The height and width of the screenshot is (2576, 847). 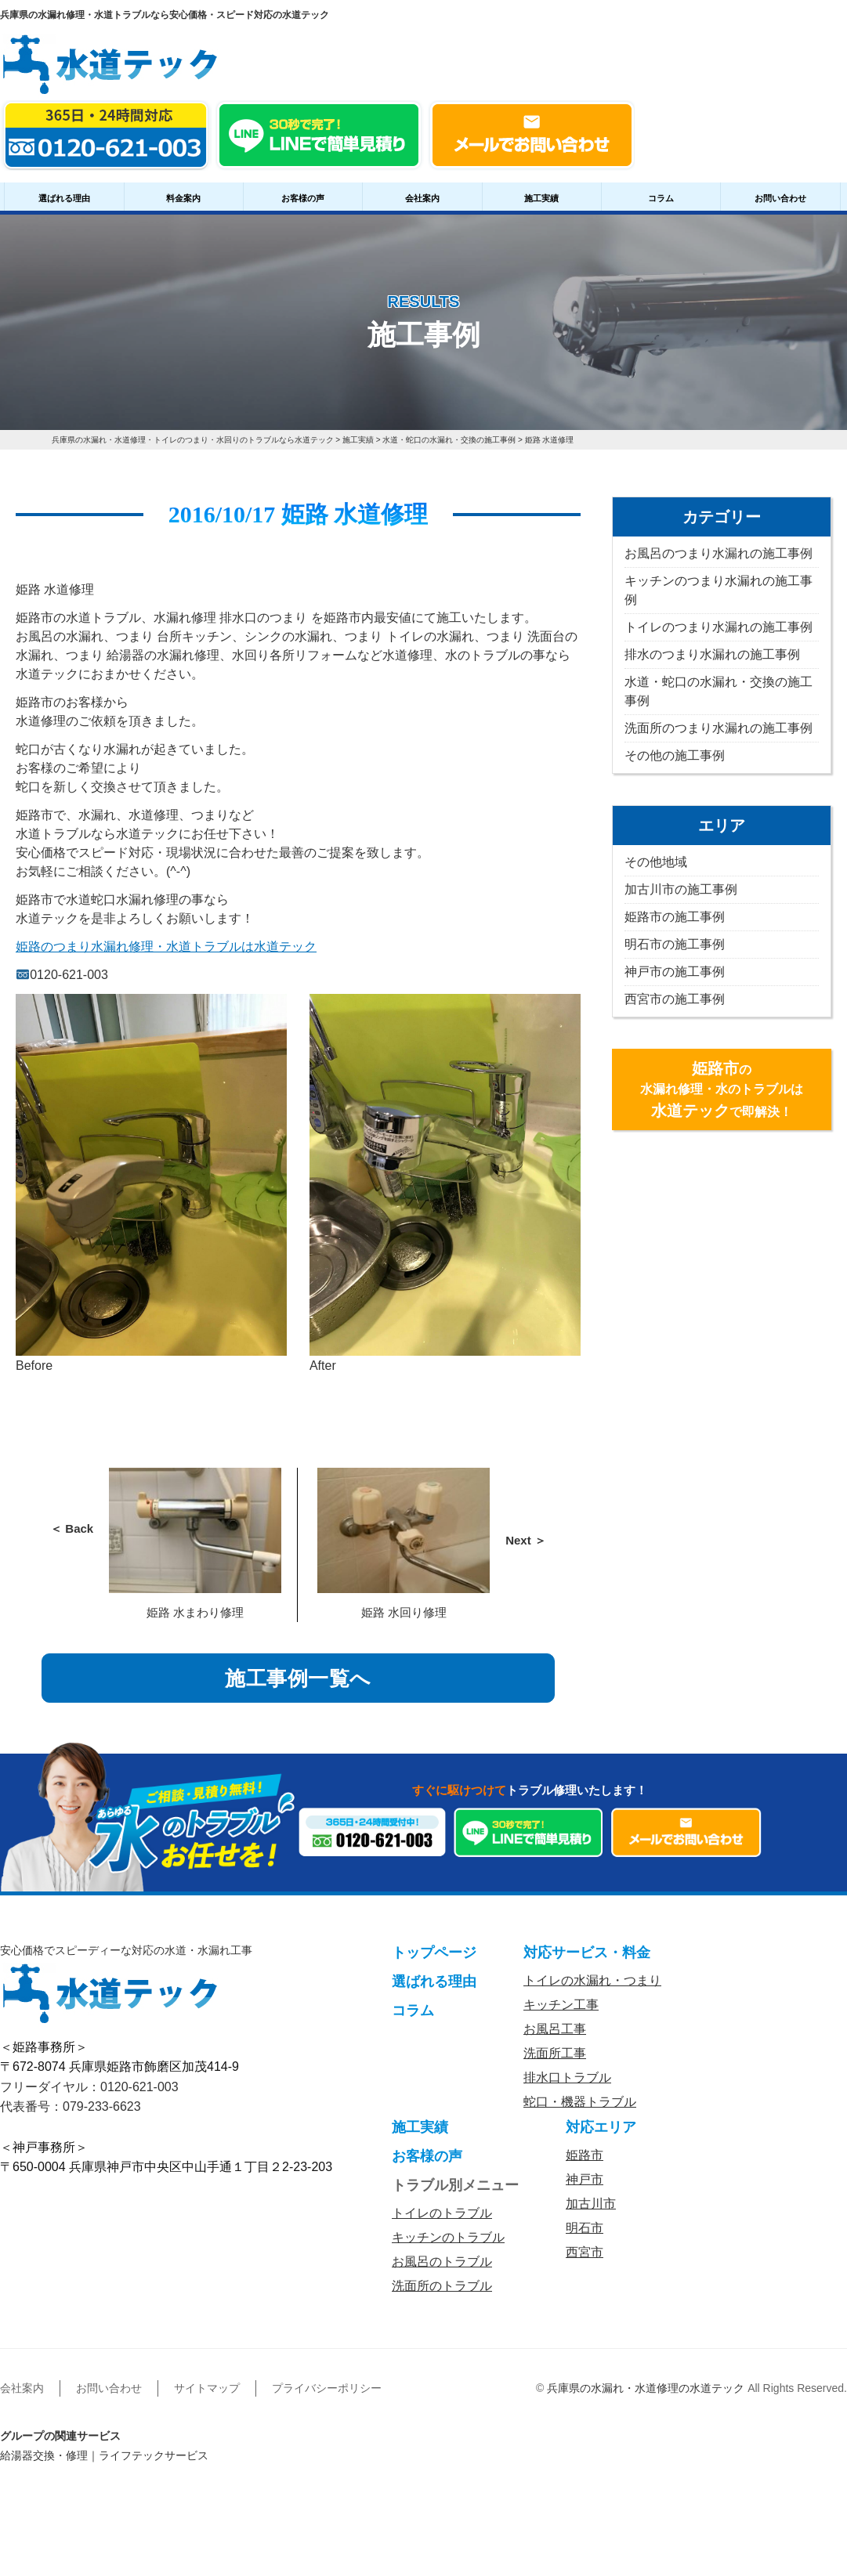 I want to click on 神戸市, so click(x=584, y=2179).